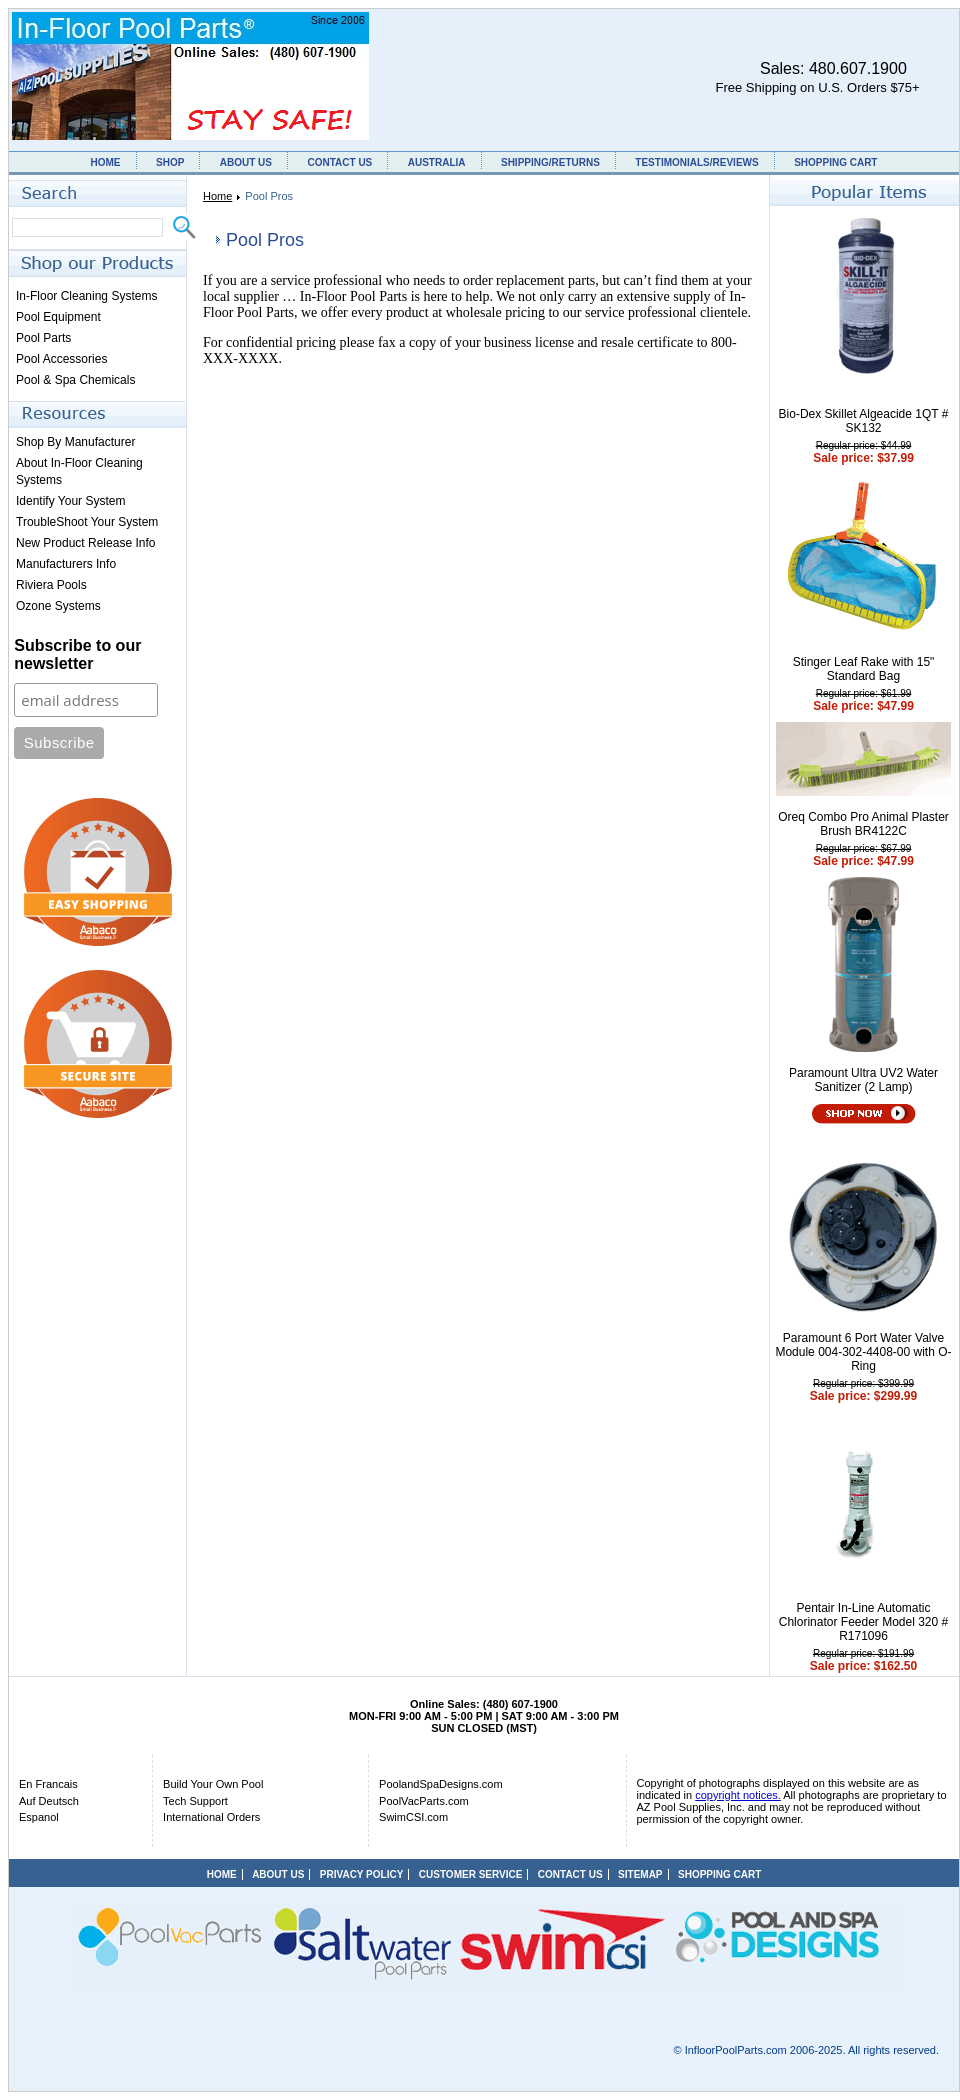 The image size is (960, 2100). Describe the element at coordinates (106, 162) in the screenshot. I see `HOME` at that location.